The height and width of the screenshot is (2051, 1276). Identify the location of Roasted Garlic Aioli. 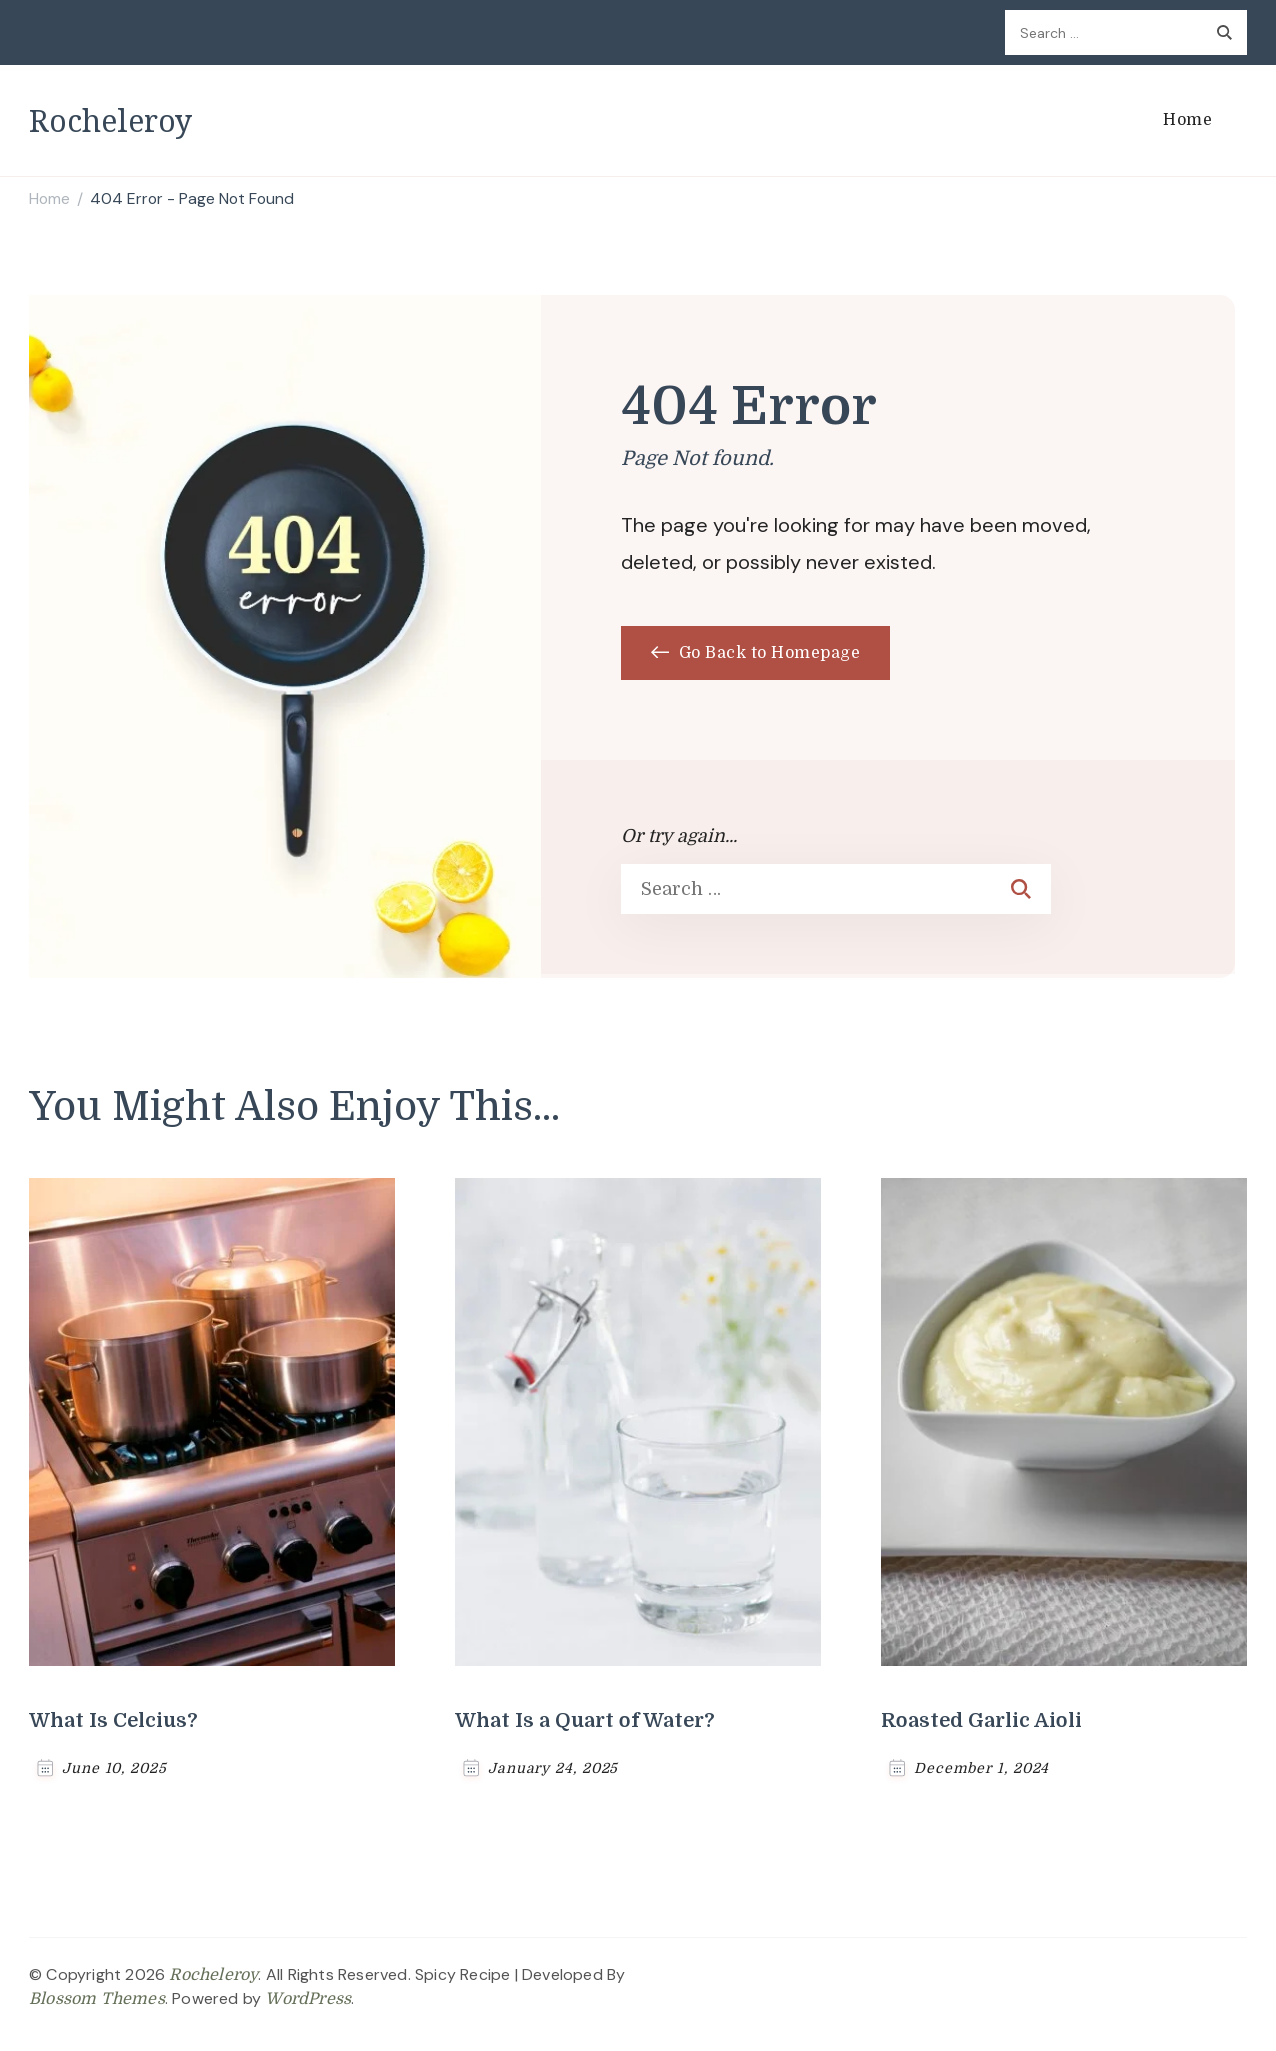
(981, 1720).